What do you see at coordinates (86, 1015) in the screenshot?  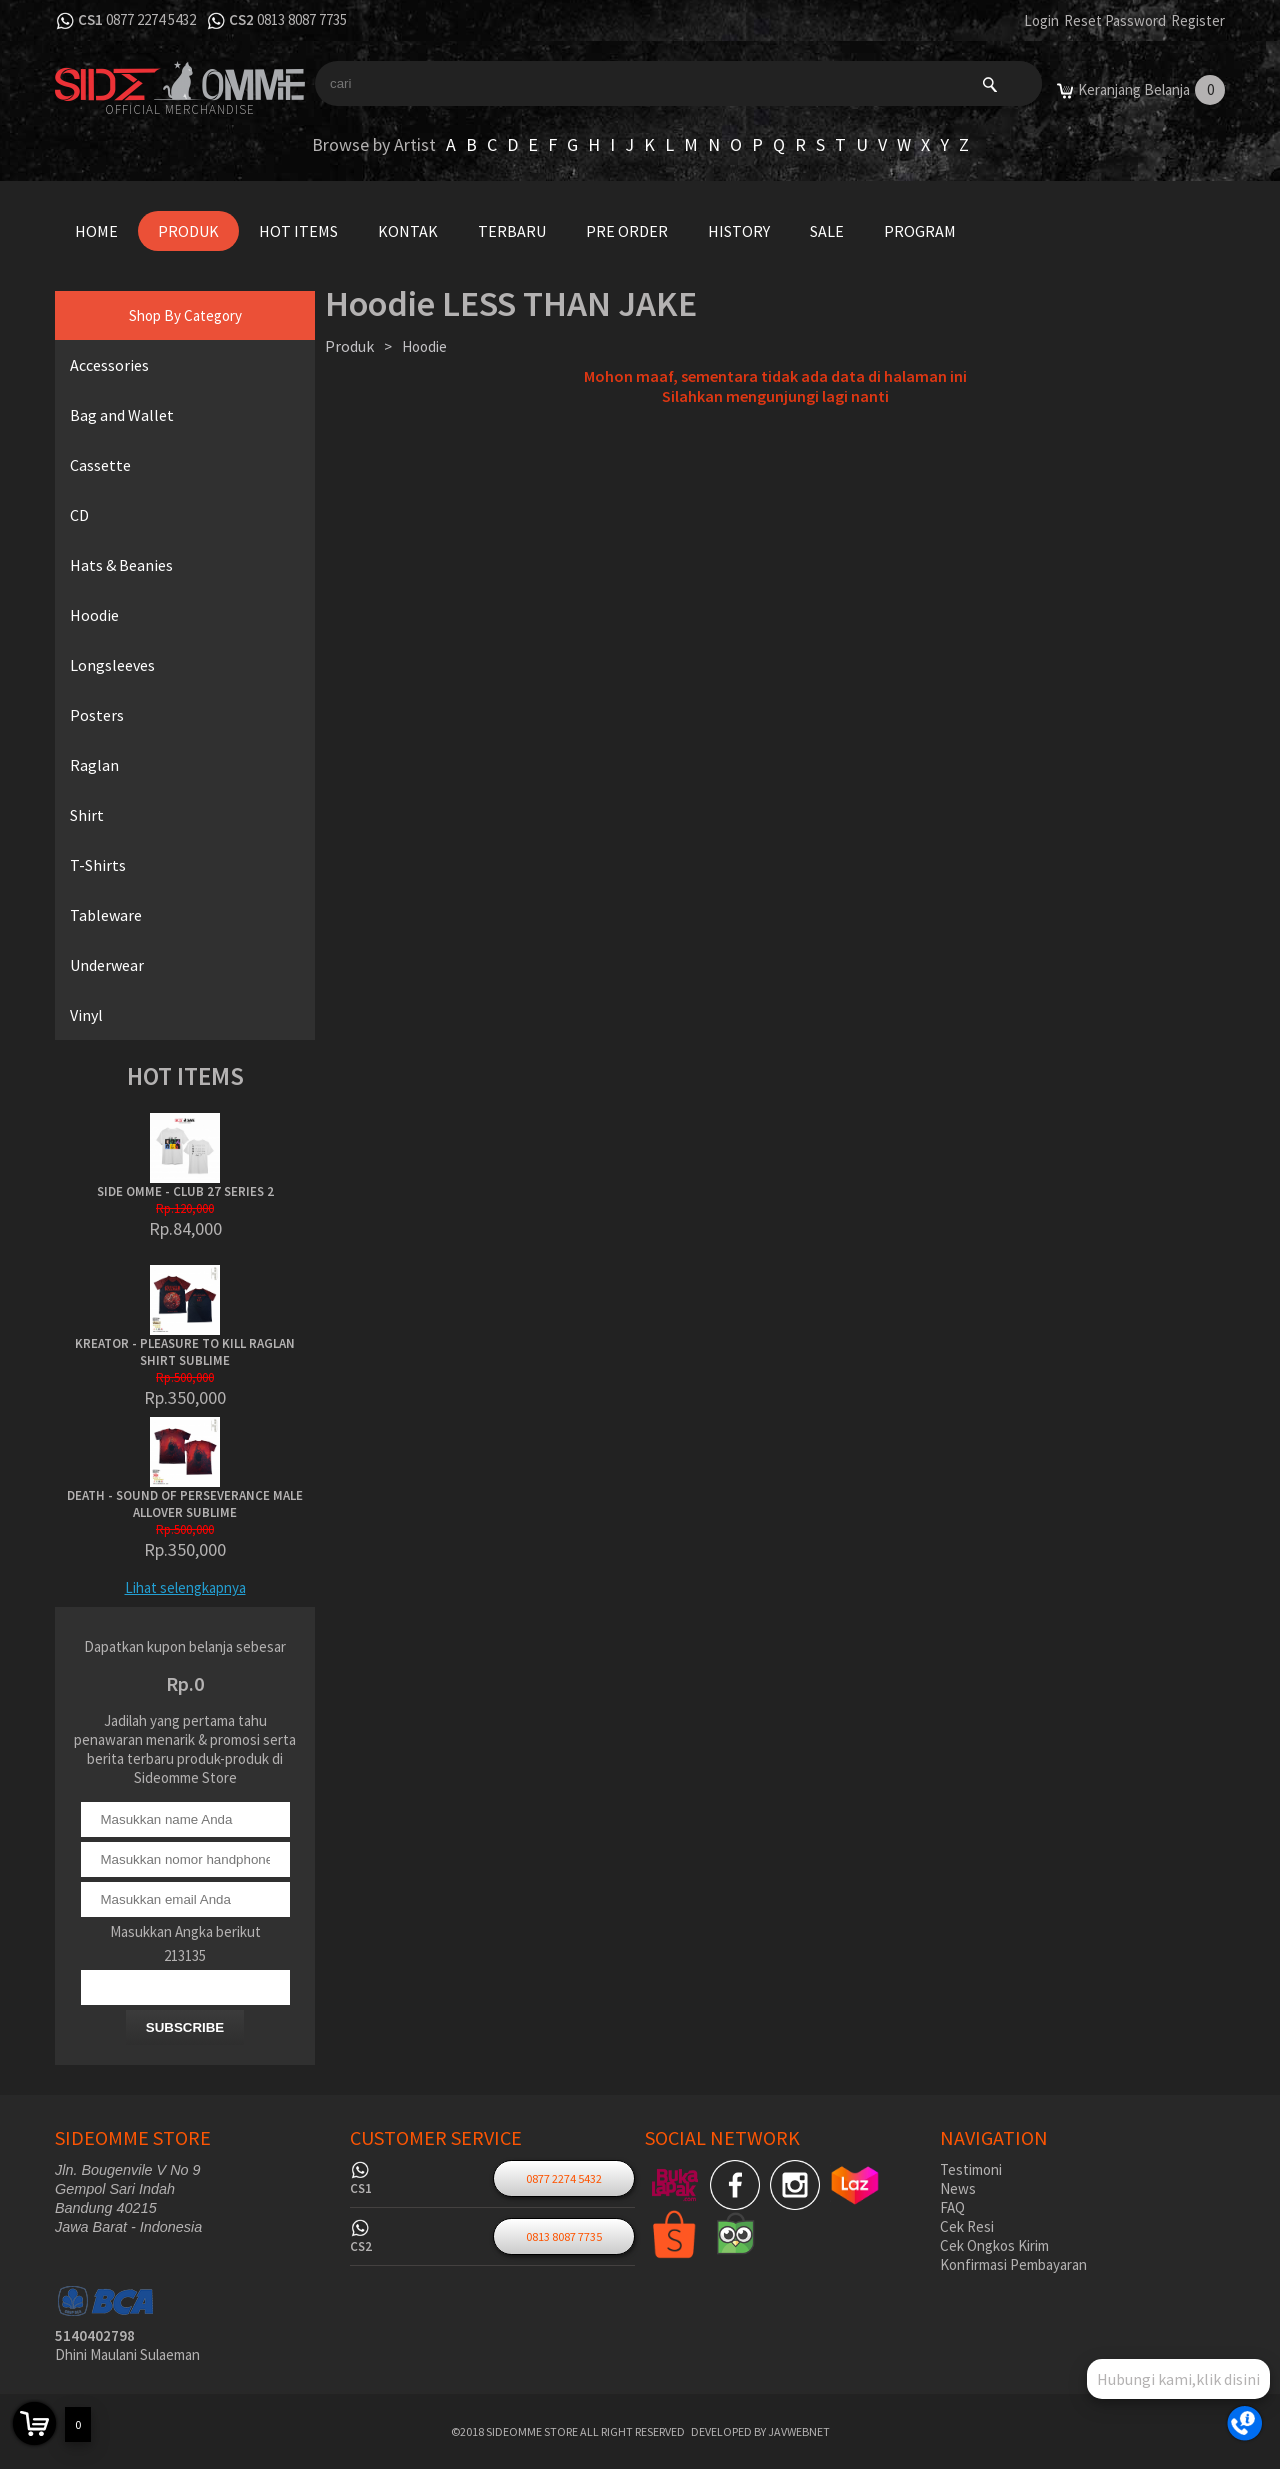 I see `Vinyl` at bounding box center [86, 1015].